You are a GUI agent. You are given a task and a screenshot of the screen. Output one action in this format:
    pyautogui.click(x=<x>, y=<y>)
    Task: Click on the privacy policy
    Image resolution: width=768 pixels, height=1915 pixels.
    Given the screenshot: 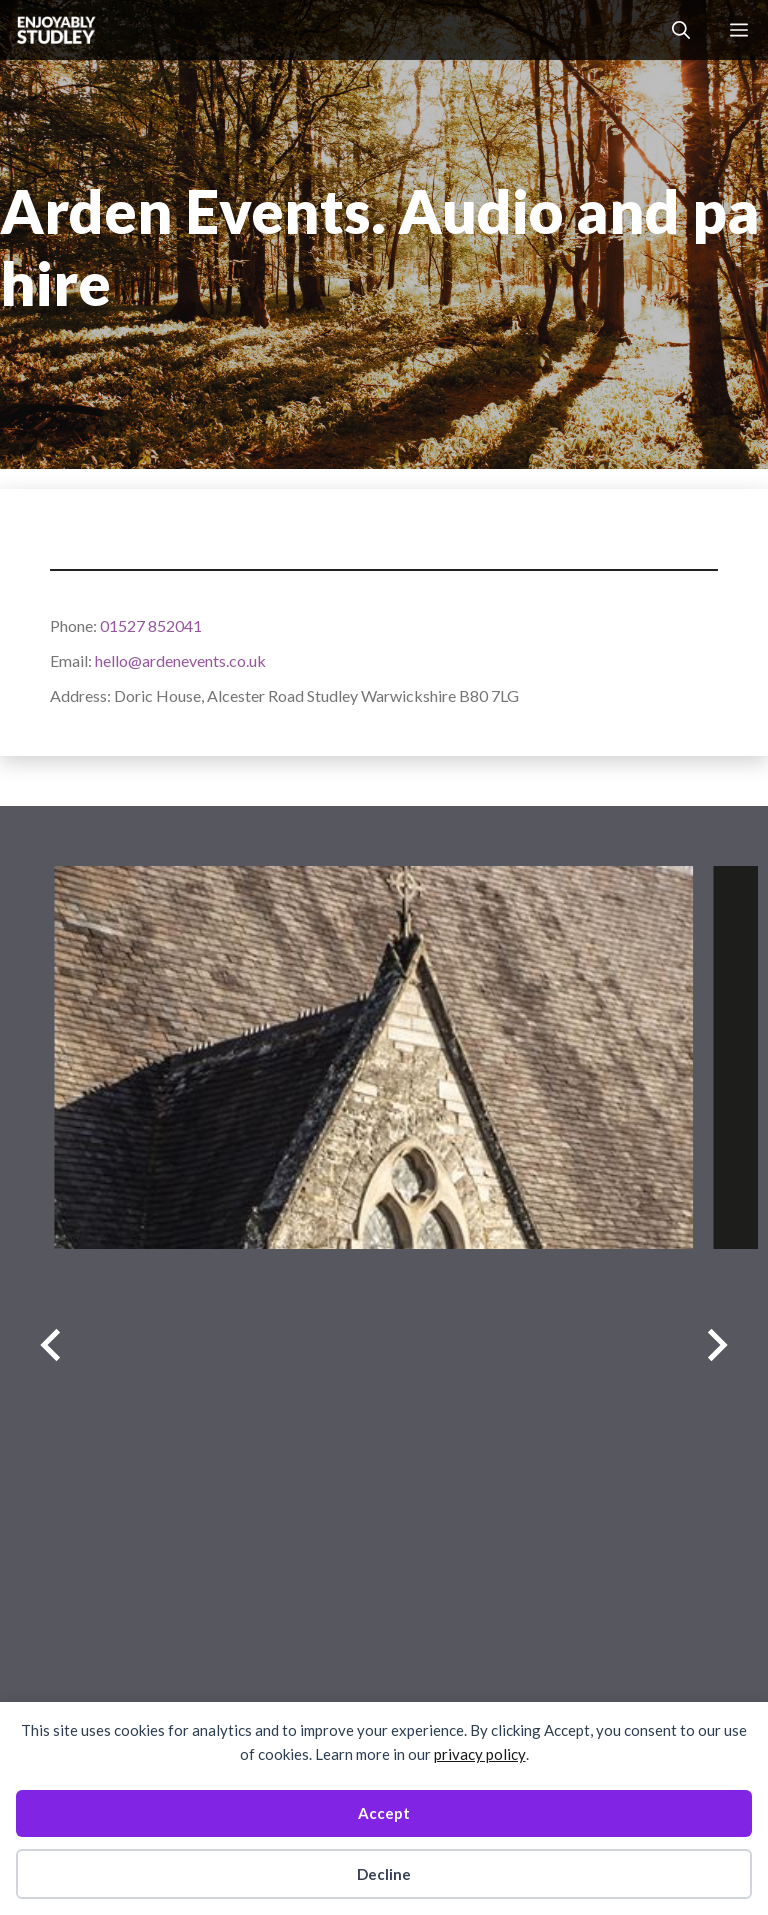 What is the action you would take?
    pyautogui.click(x=480, y=1754)
    